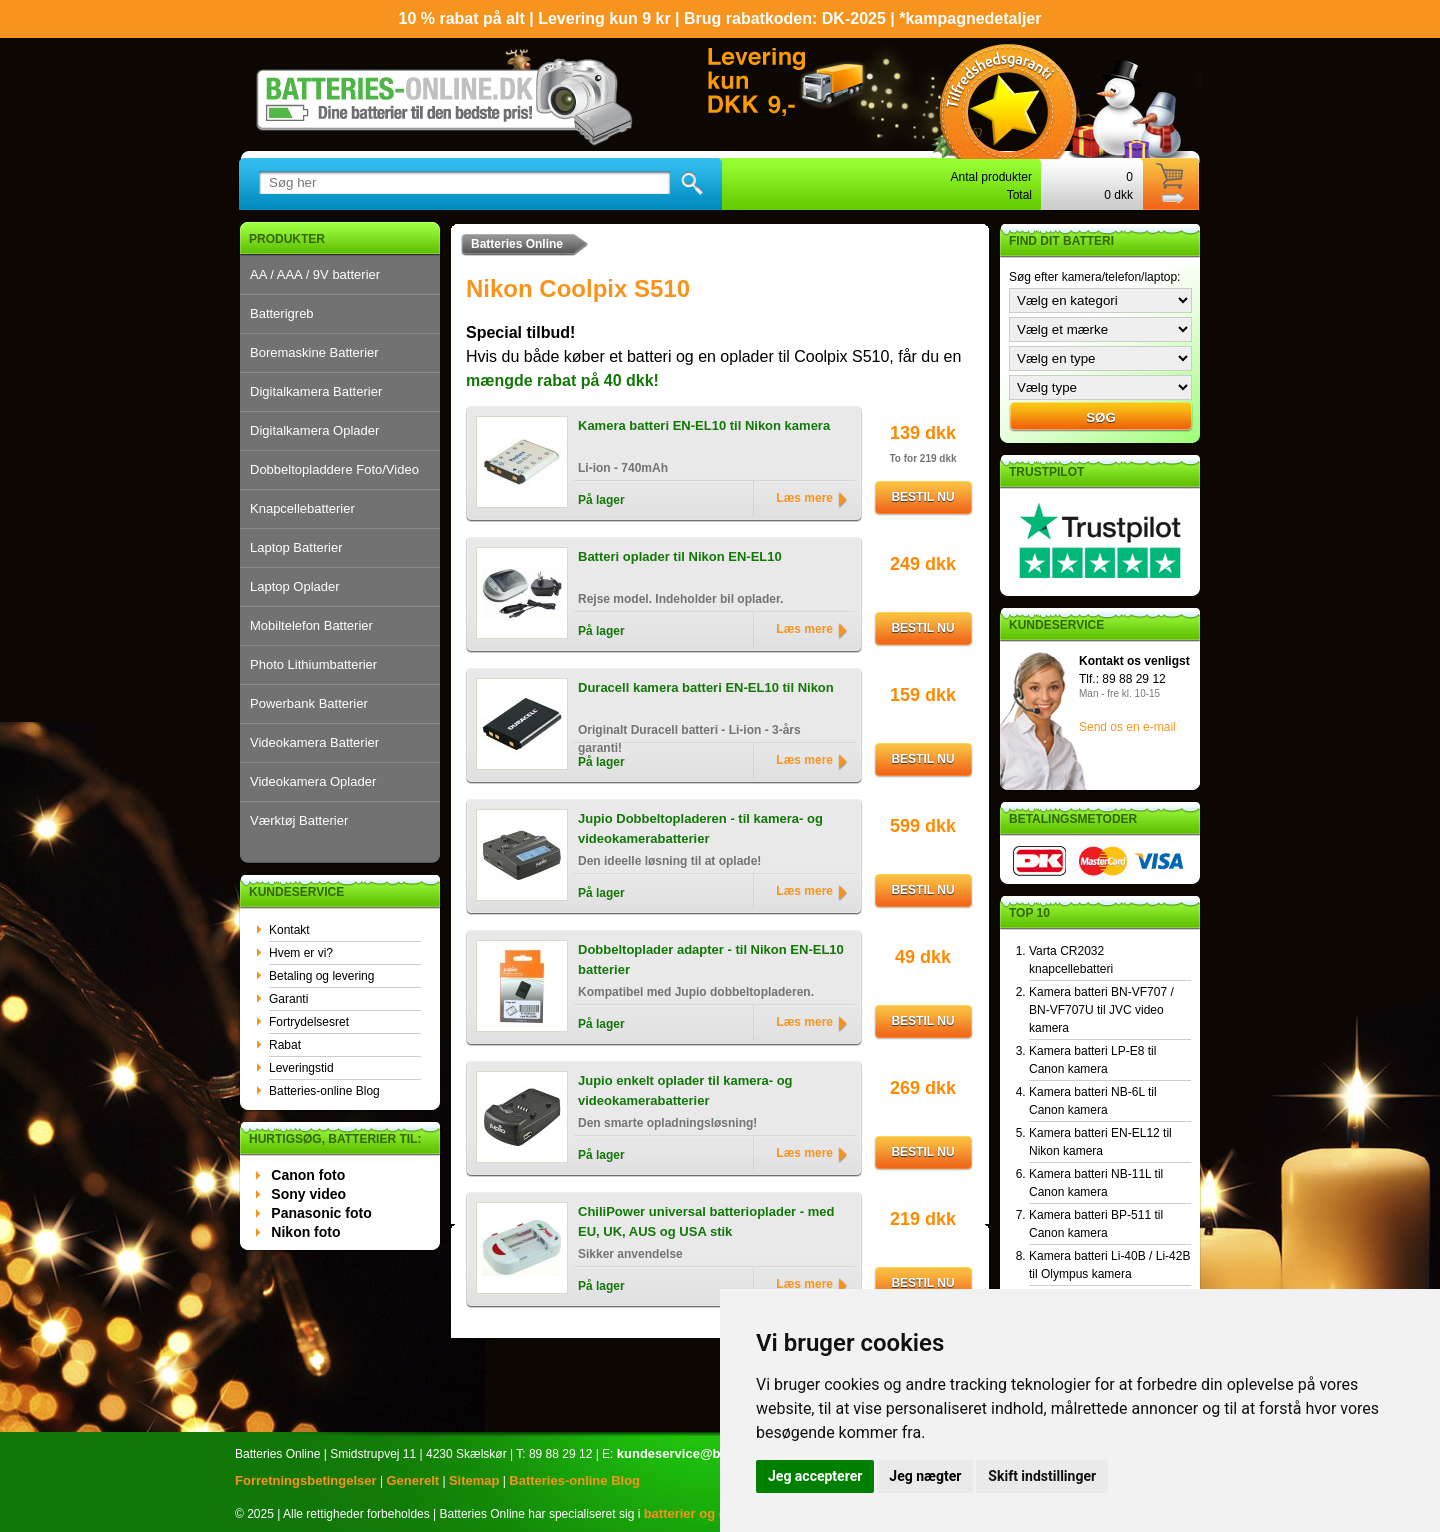 Image resolution: width=1440 pixels, height=1532 pixels. What do you see at coordinates (295, 586) in the screenshot?
I see `Laptop Oplader` at bounding box center [295, 586].